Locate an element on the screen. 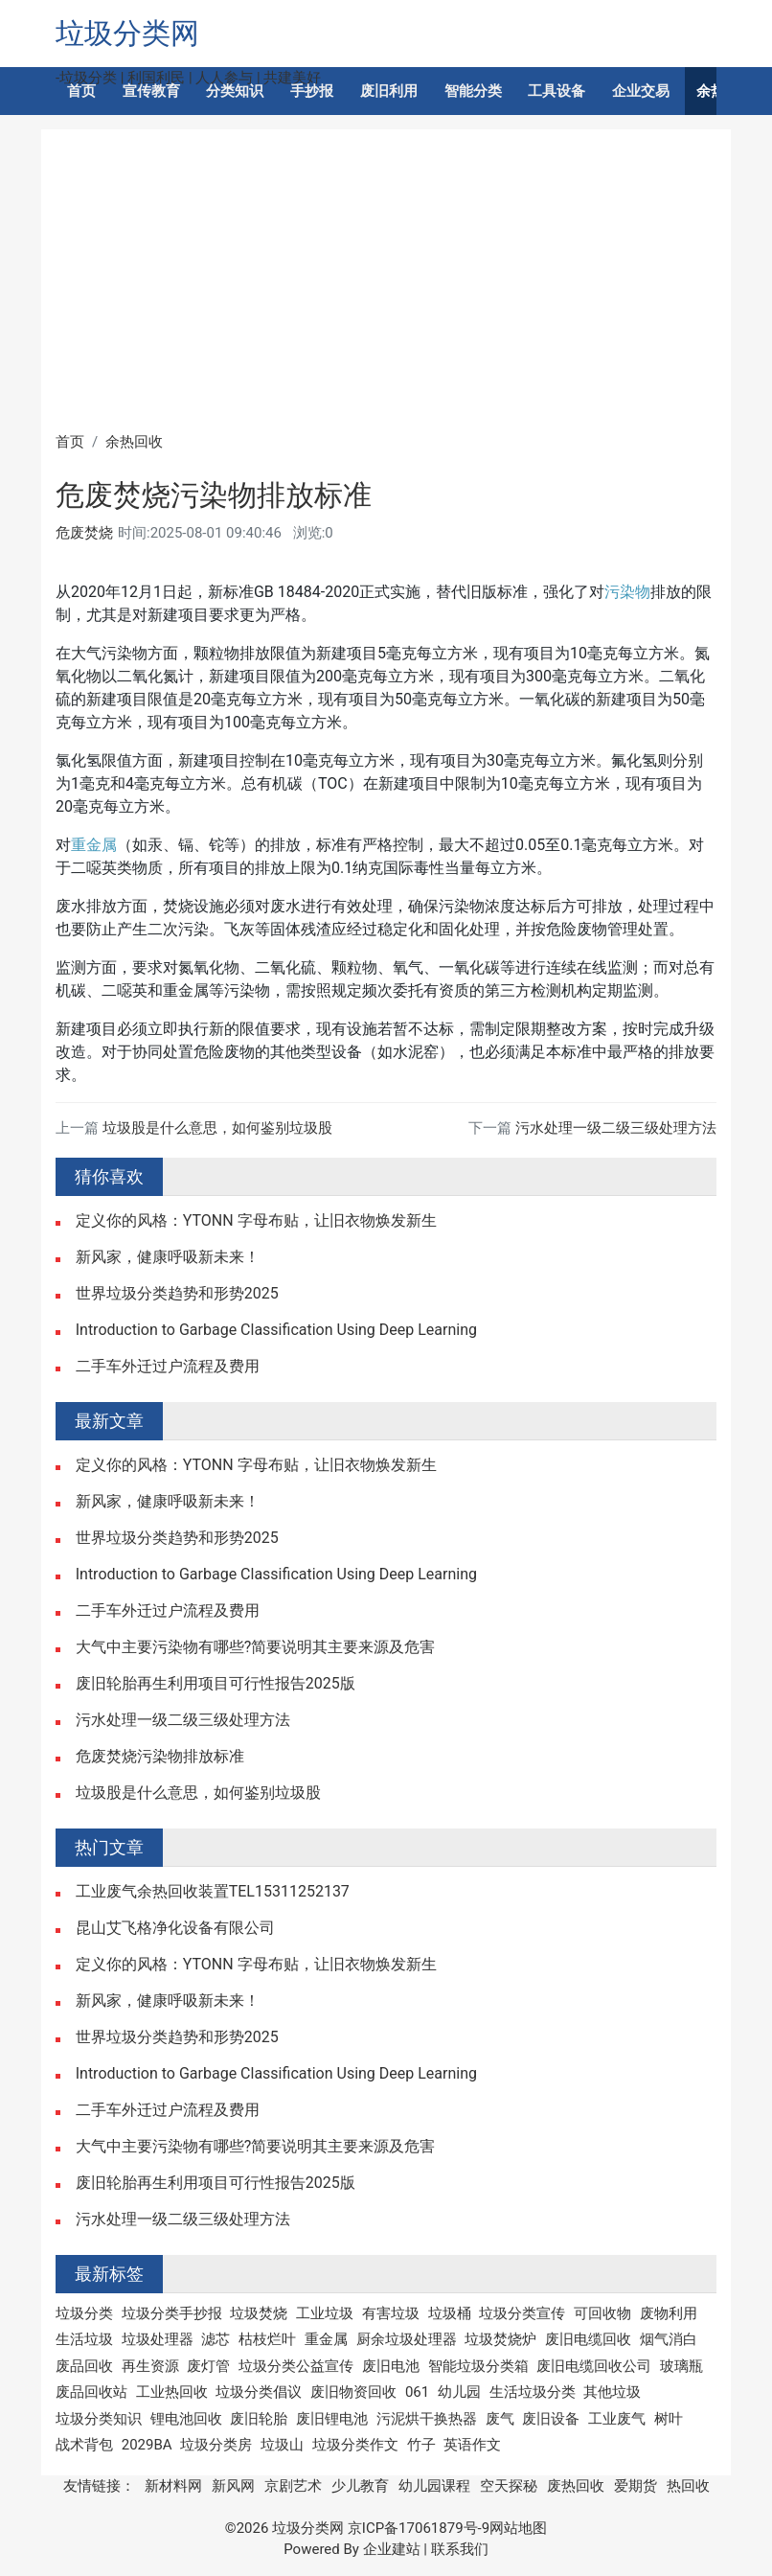 The image size is (772, 2576). 垃圾分类公益宣传 is located at coordinates (295, 2366).